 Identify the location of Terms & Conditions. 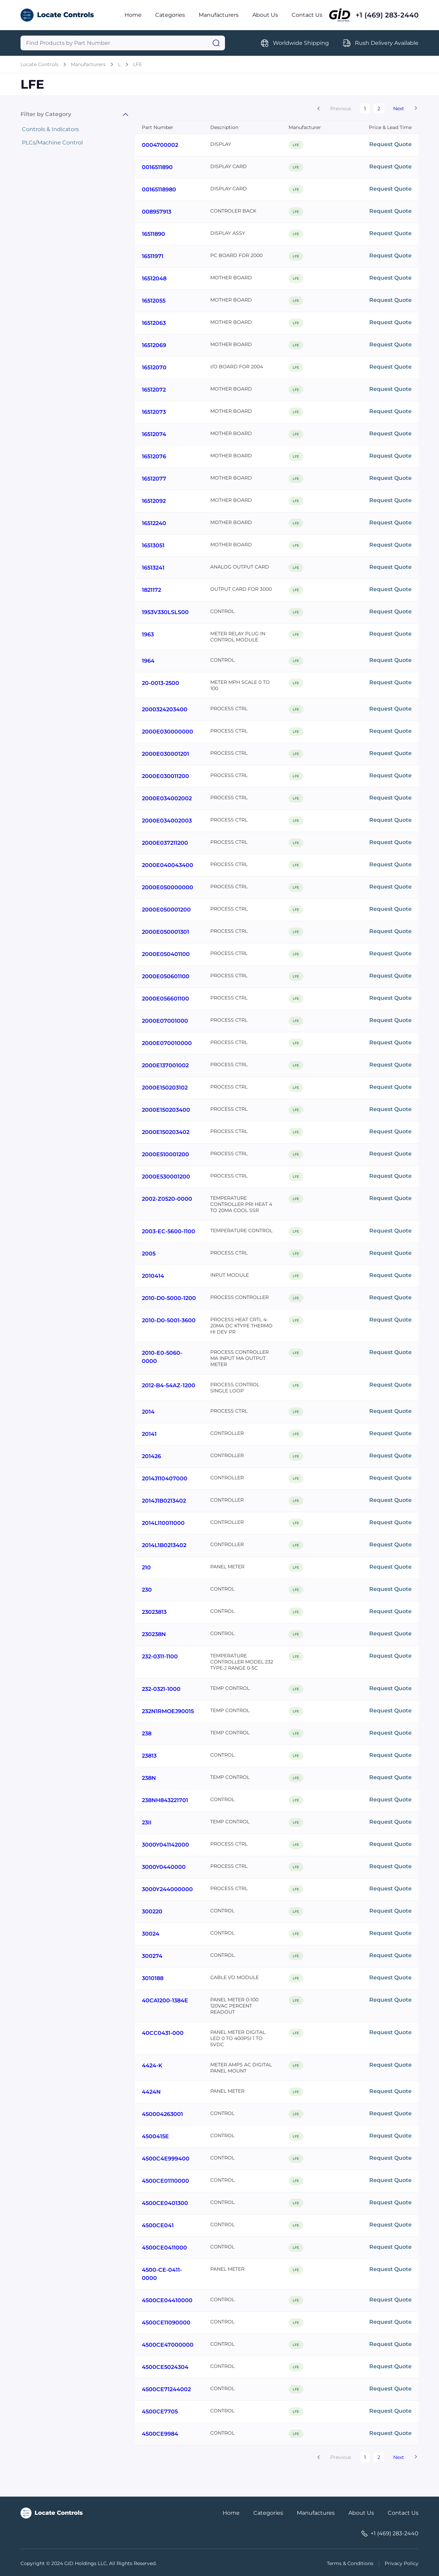
(350, 2563).